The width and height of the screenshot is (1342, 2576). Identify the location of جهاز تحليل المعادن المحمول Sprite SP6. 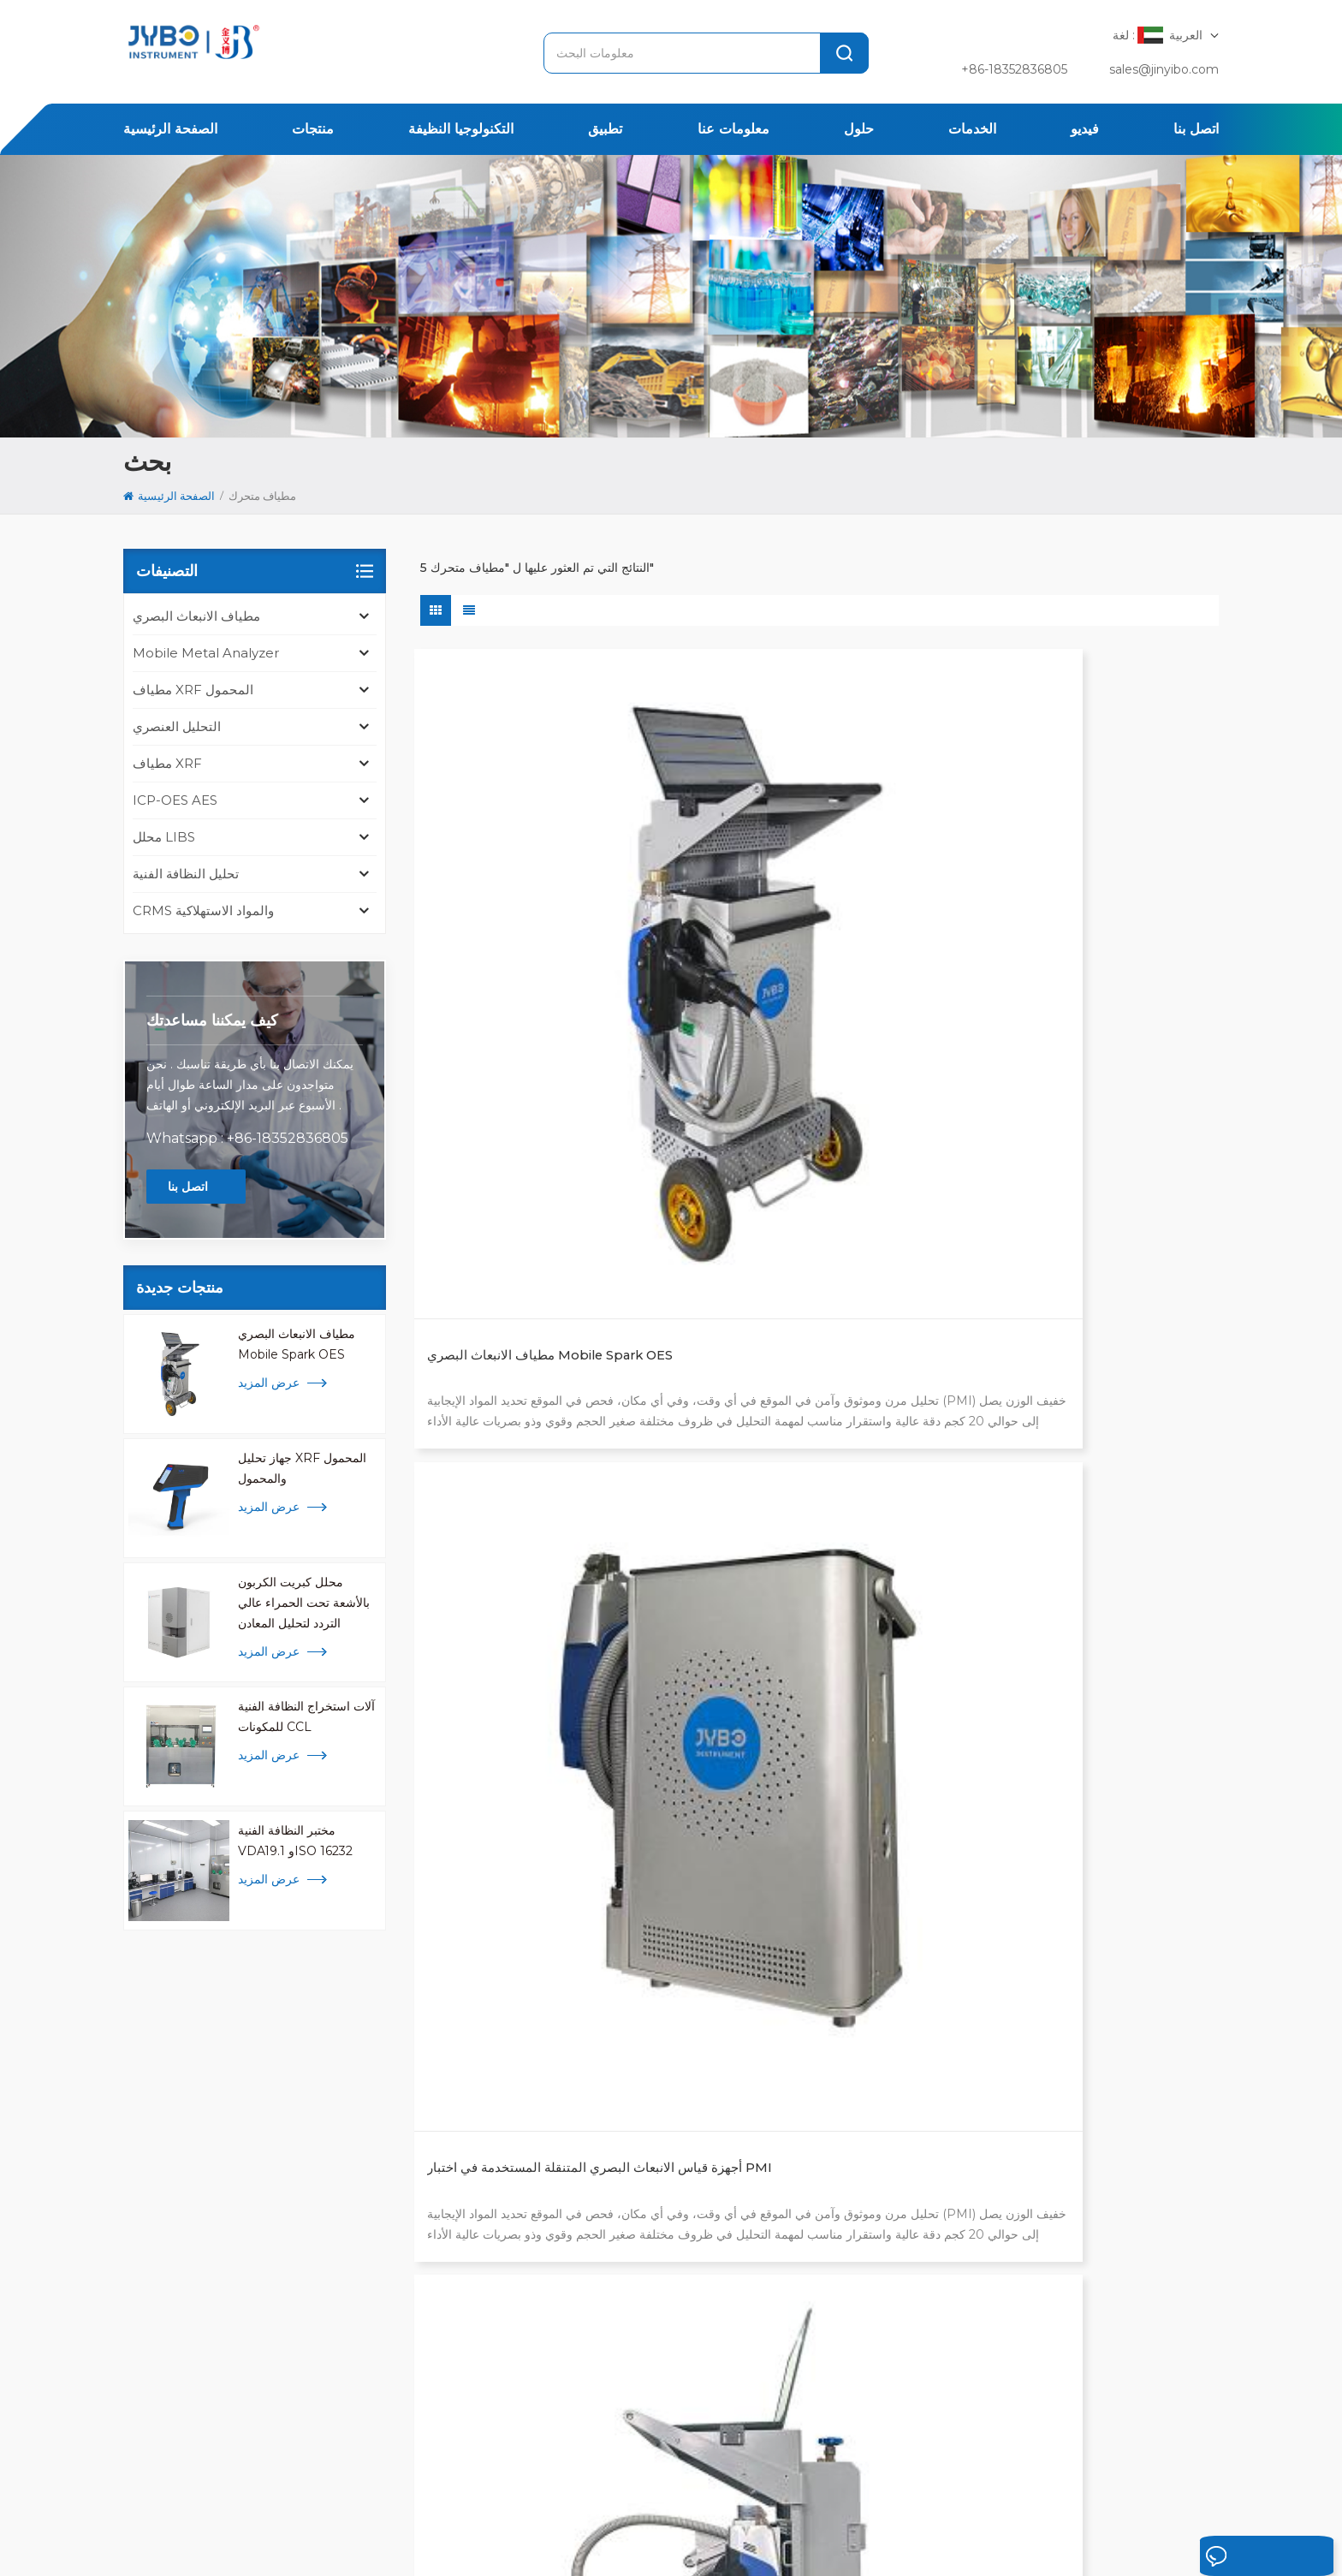
(1083, 951).